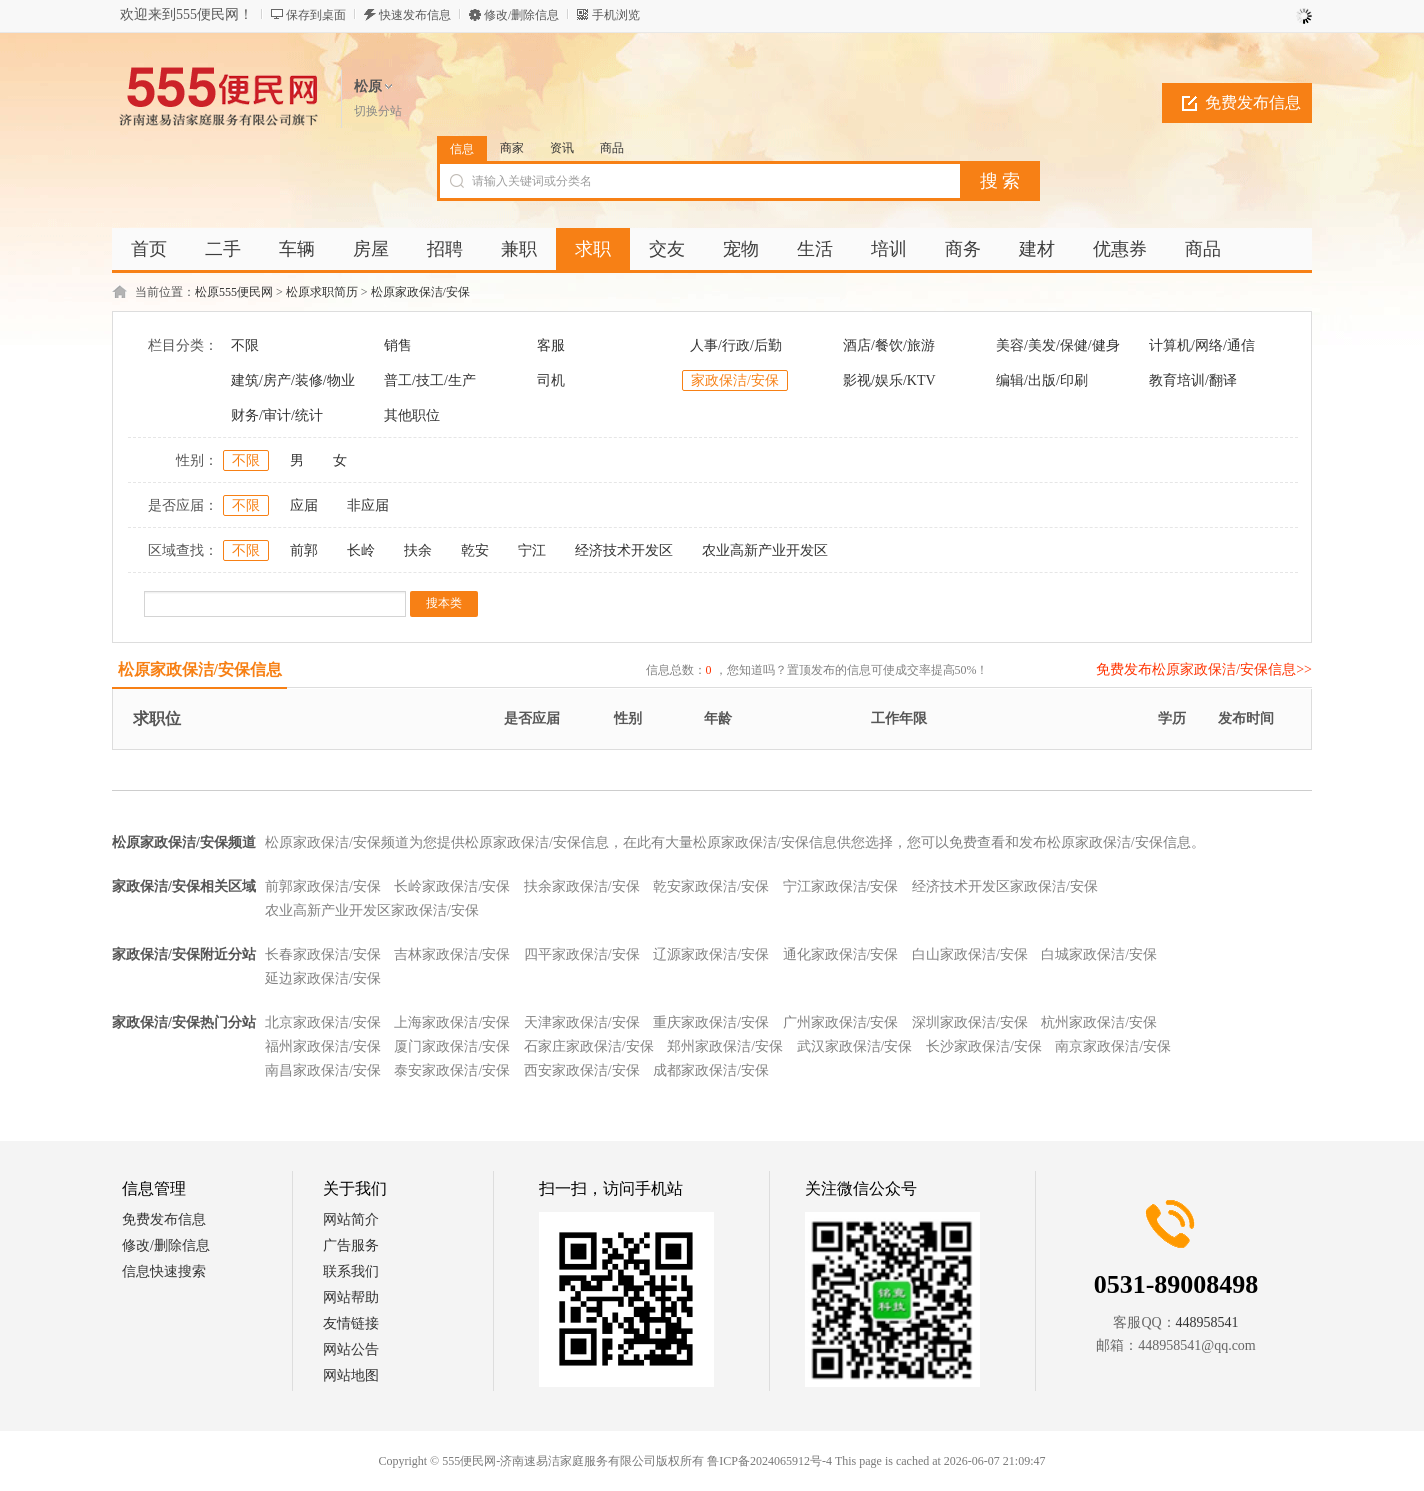 The height and width of the screenshot is (1491, 1424). What do you see at coordinates (323, 954) in the screenshot?
I see `长春家政保洁/安保` at bounding box center [323, 954].